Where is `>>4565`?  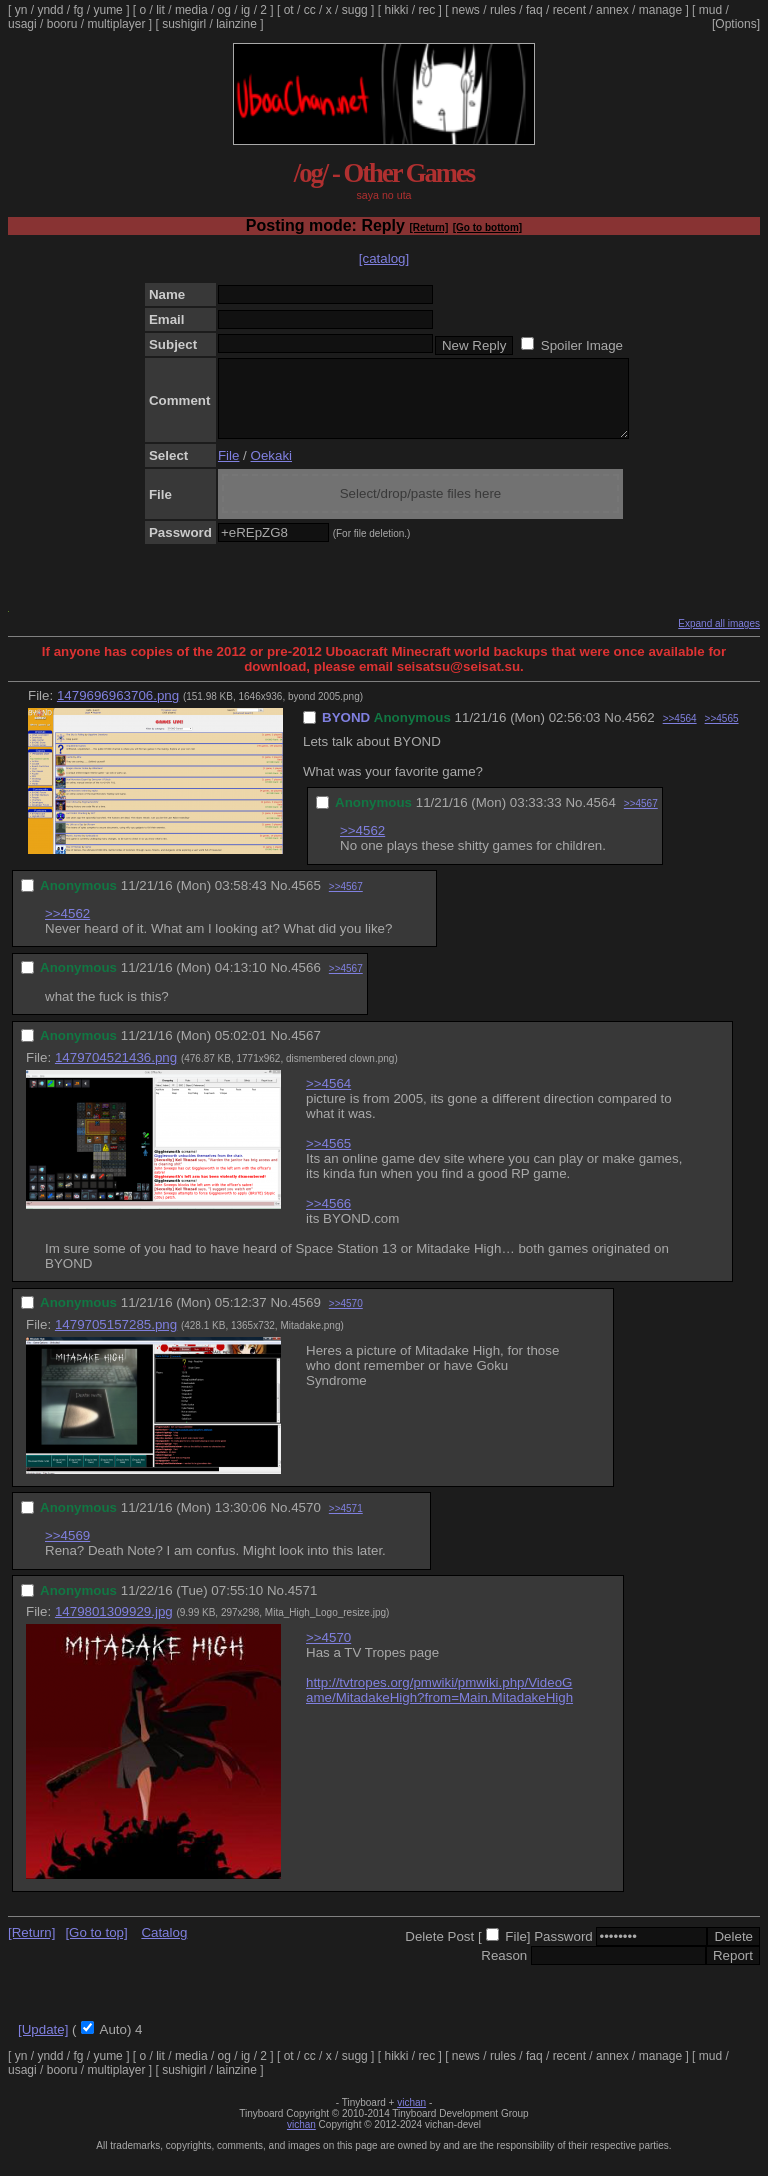 >>4565 is located at coordinates (722, 733).